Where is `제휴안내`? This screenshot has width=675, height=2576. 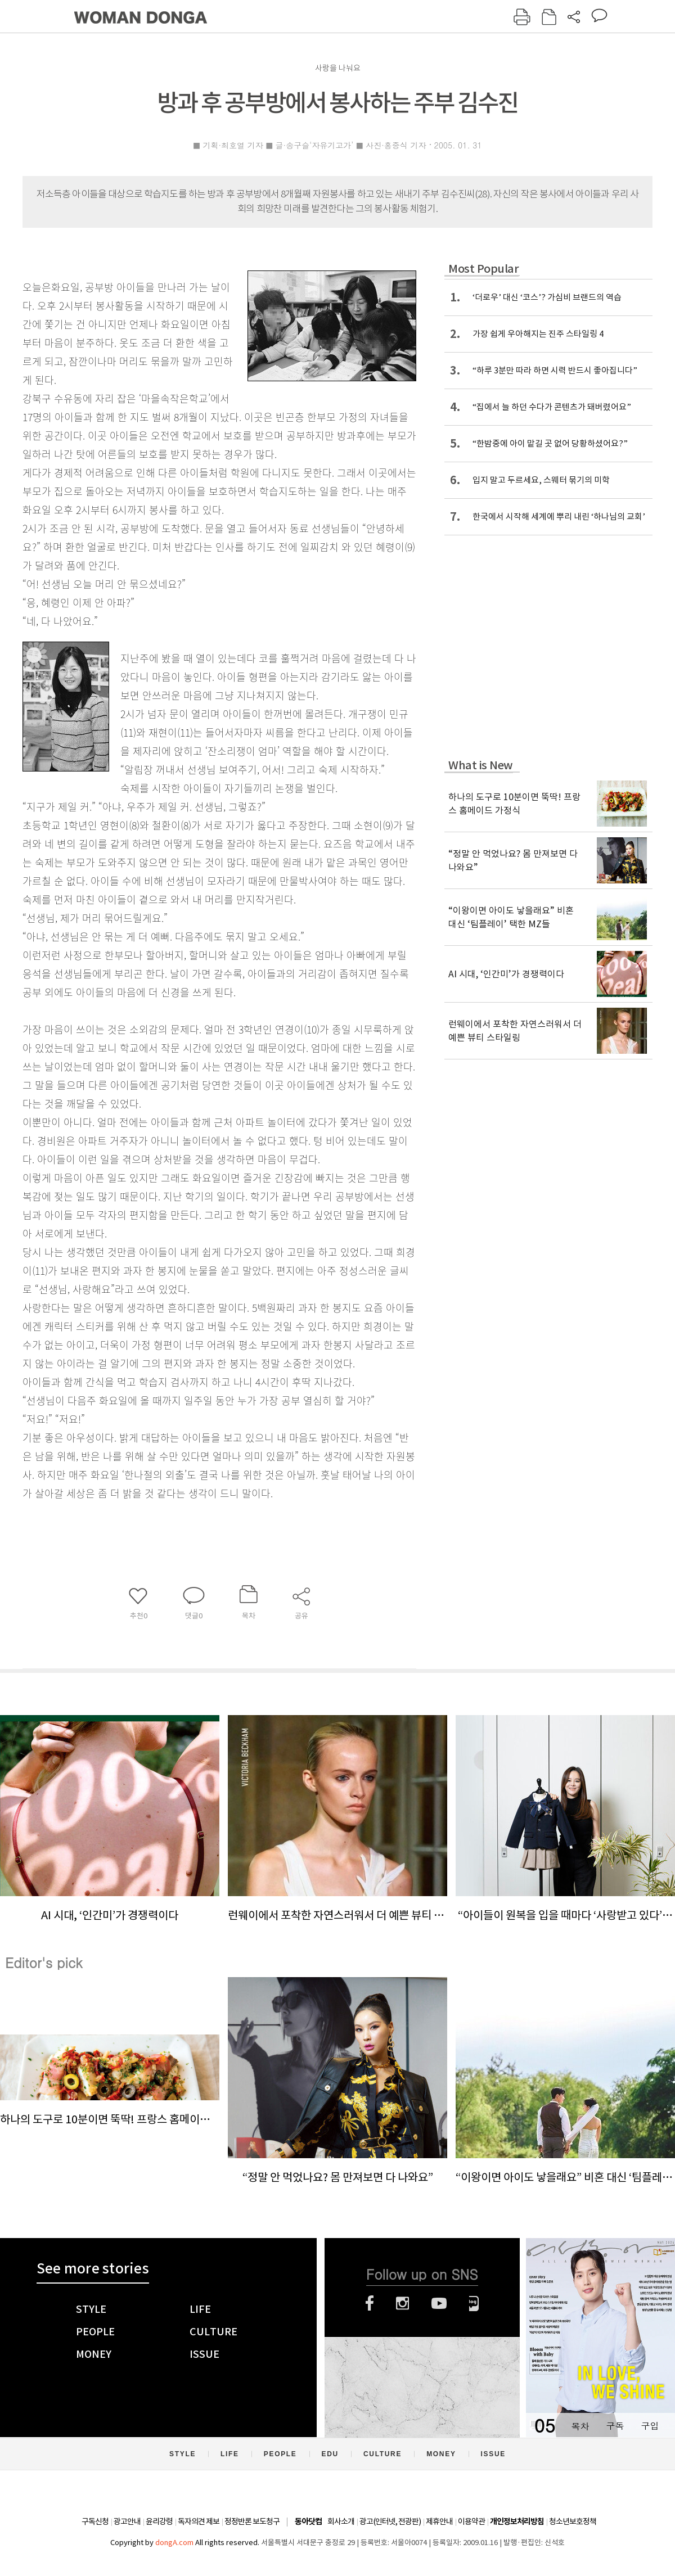 제휴안내 is located at coordinates (439, 2521).